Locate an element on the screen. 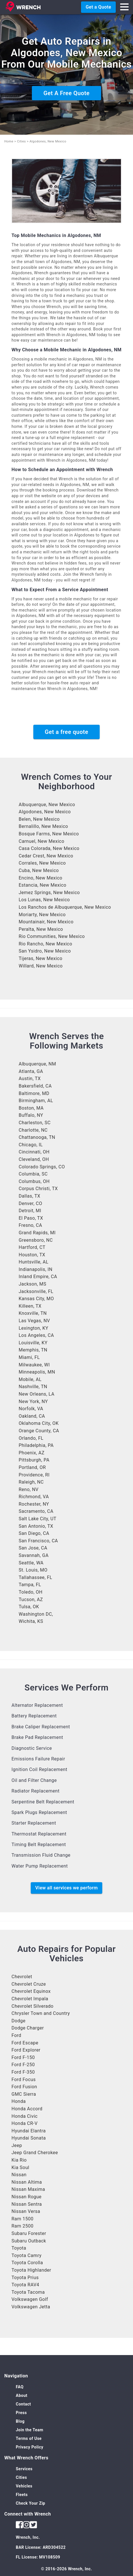 Image resolution: width=133 pixels, height=2576 pixels. Carnuel, New Mexico is located at coordinates (41, 841).